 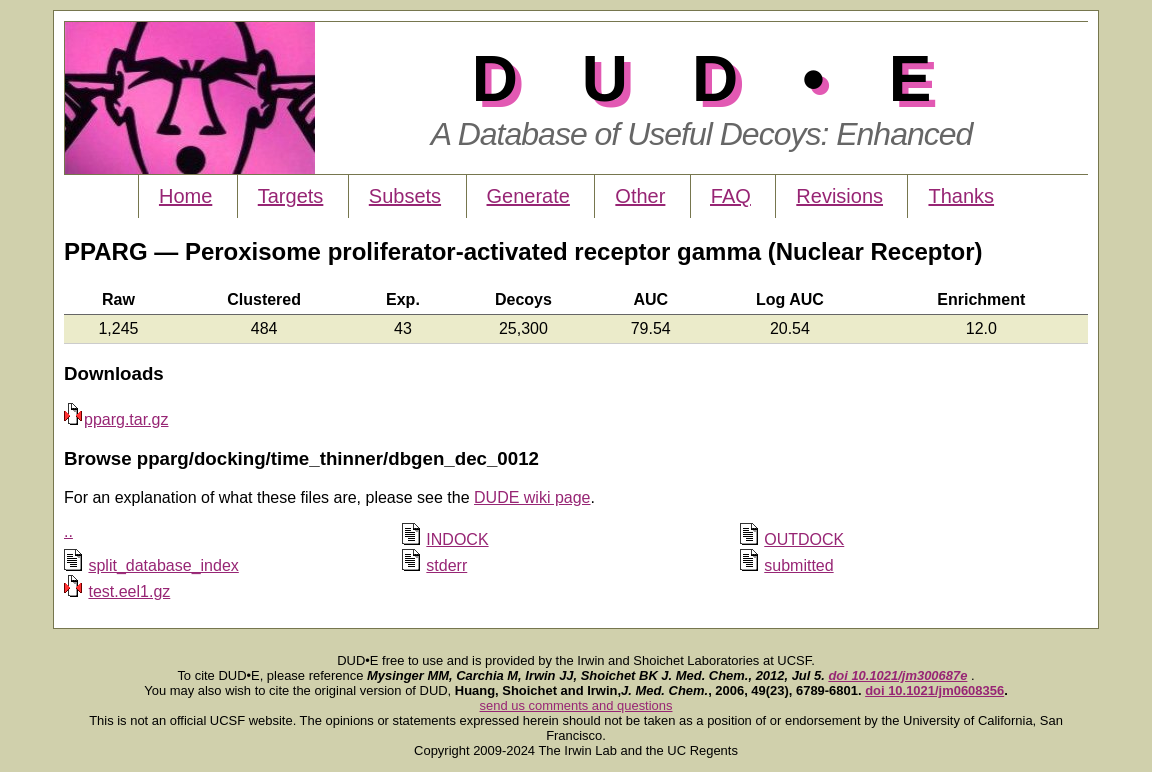 I want to click on INDOCK, so click(x=457, y=539).